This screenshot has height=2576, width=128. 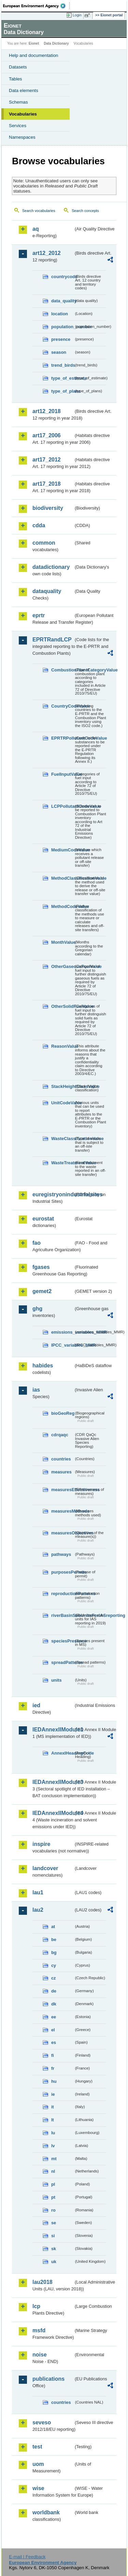 I want to click on E-mail | Feedback, so click(x=27, y=2556).